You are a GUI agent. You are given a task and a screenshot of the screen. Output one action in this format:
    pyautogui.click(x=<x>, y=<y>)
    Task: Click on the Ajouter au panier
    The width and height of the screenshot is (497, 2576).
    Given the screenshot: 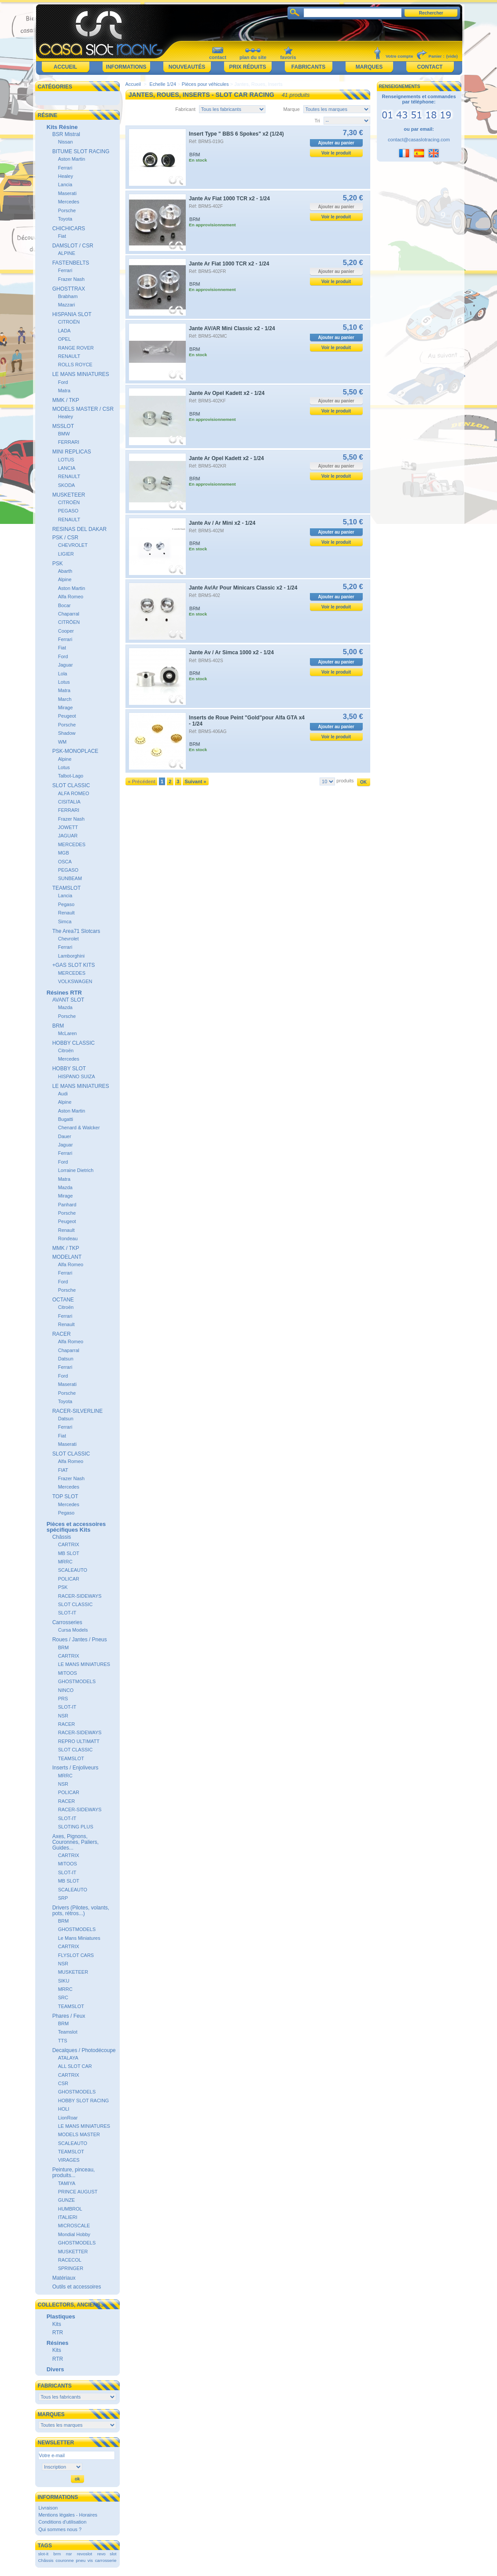 What is the action you would take?
    pyautogui.click(x=336, y=142)
    